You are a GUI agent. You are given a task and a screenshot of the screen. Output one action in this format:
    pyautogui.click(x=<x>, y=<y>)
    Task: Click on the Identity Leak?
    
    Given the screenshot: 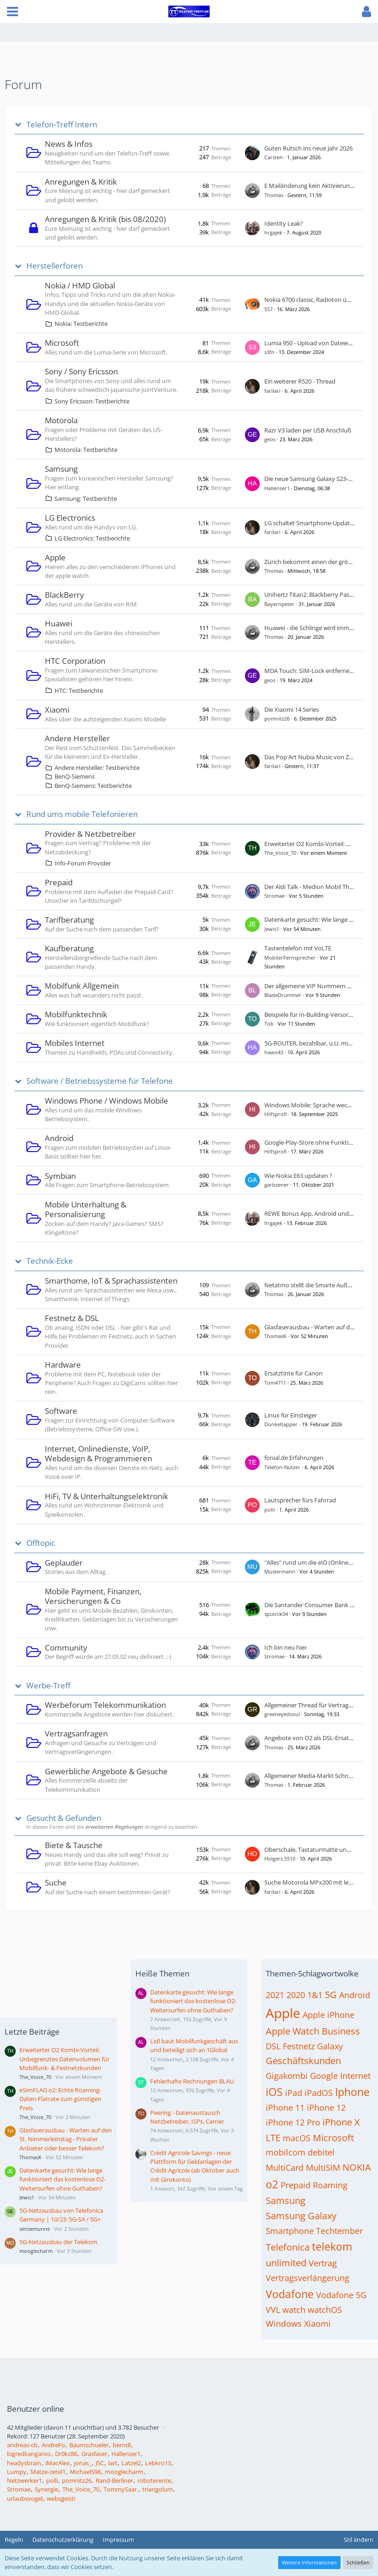 What is the action you would take?
    pyautogui.click(x=283, y=223)
    